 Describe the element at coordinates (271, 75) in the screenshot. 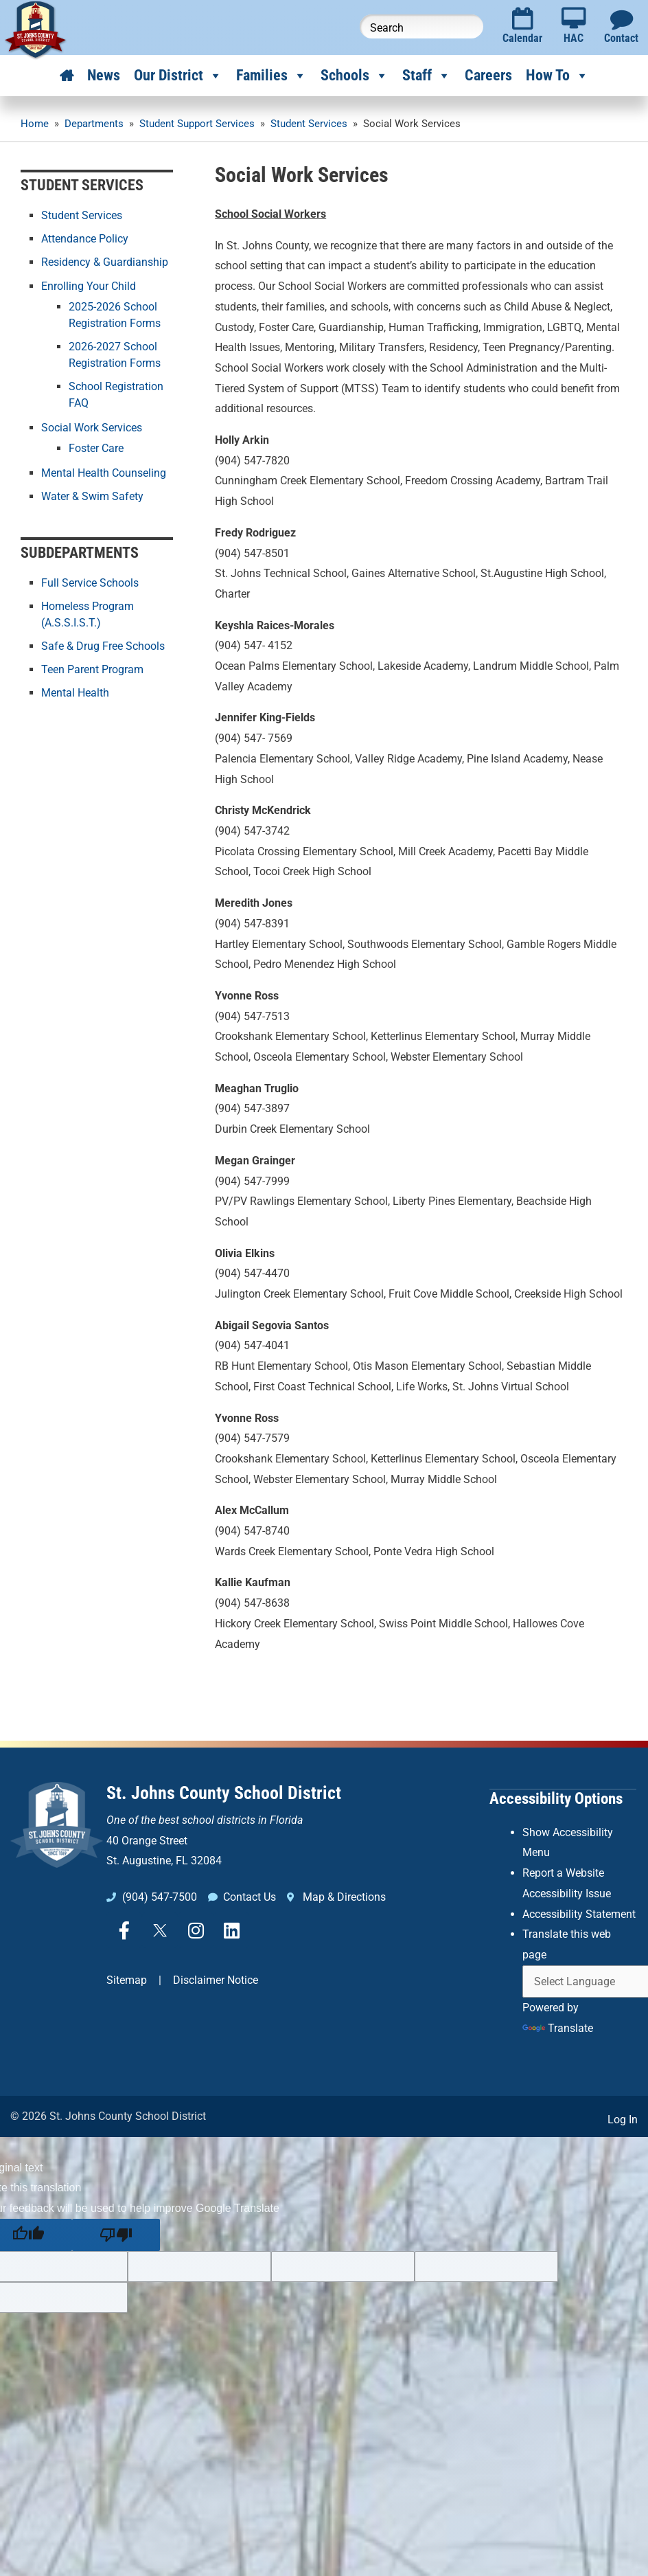

I see `Families` at that location.